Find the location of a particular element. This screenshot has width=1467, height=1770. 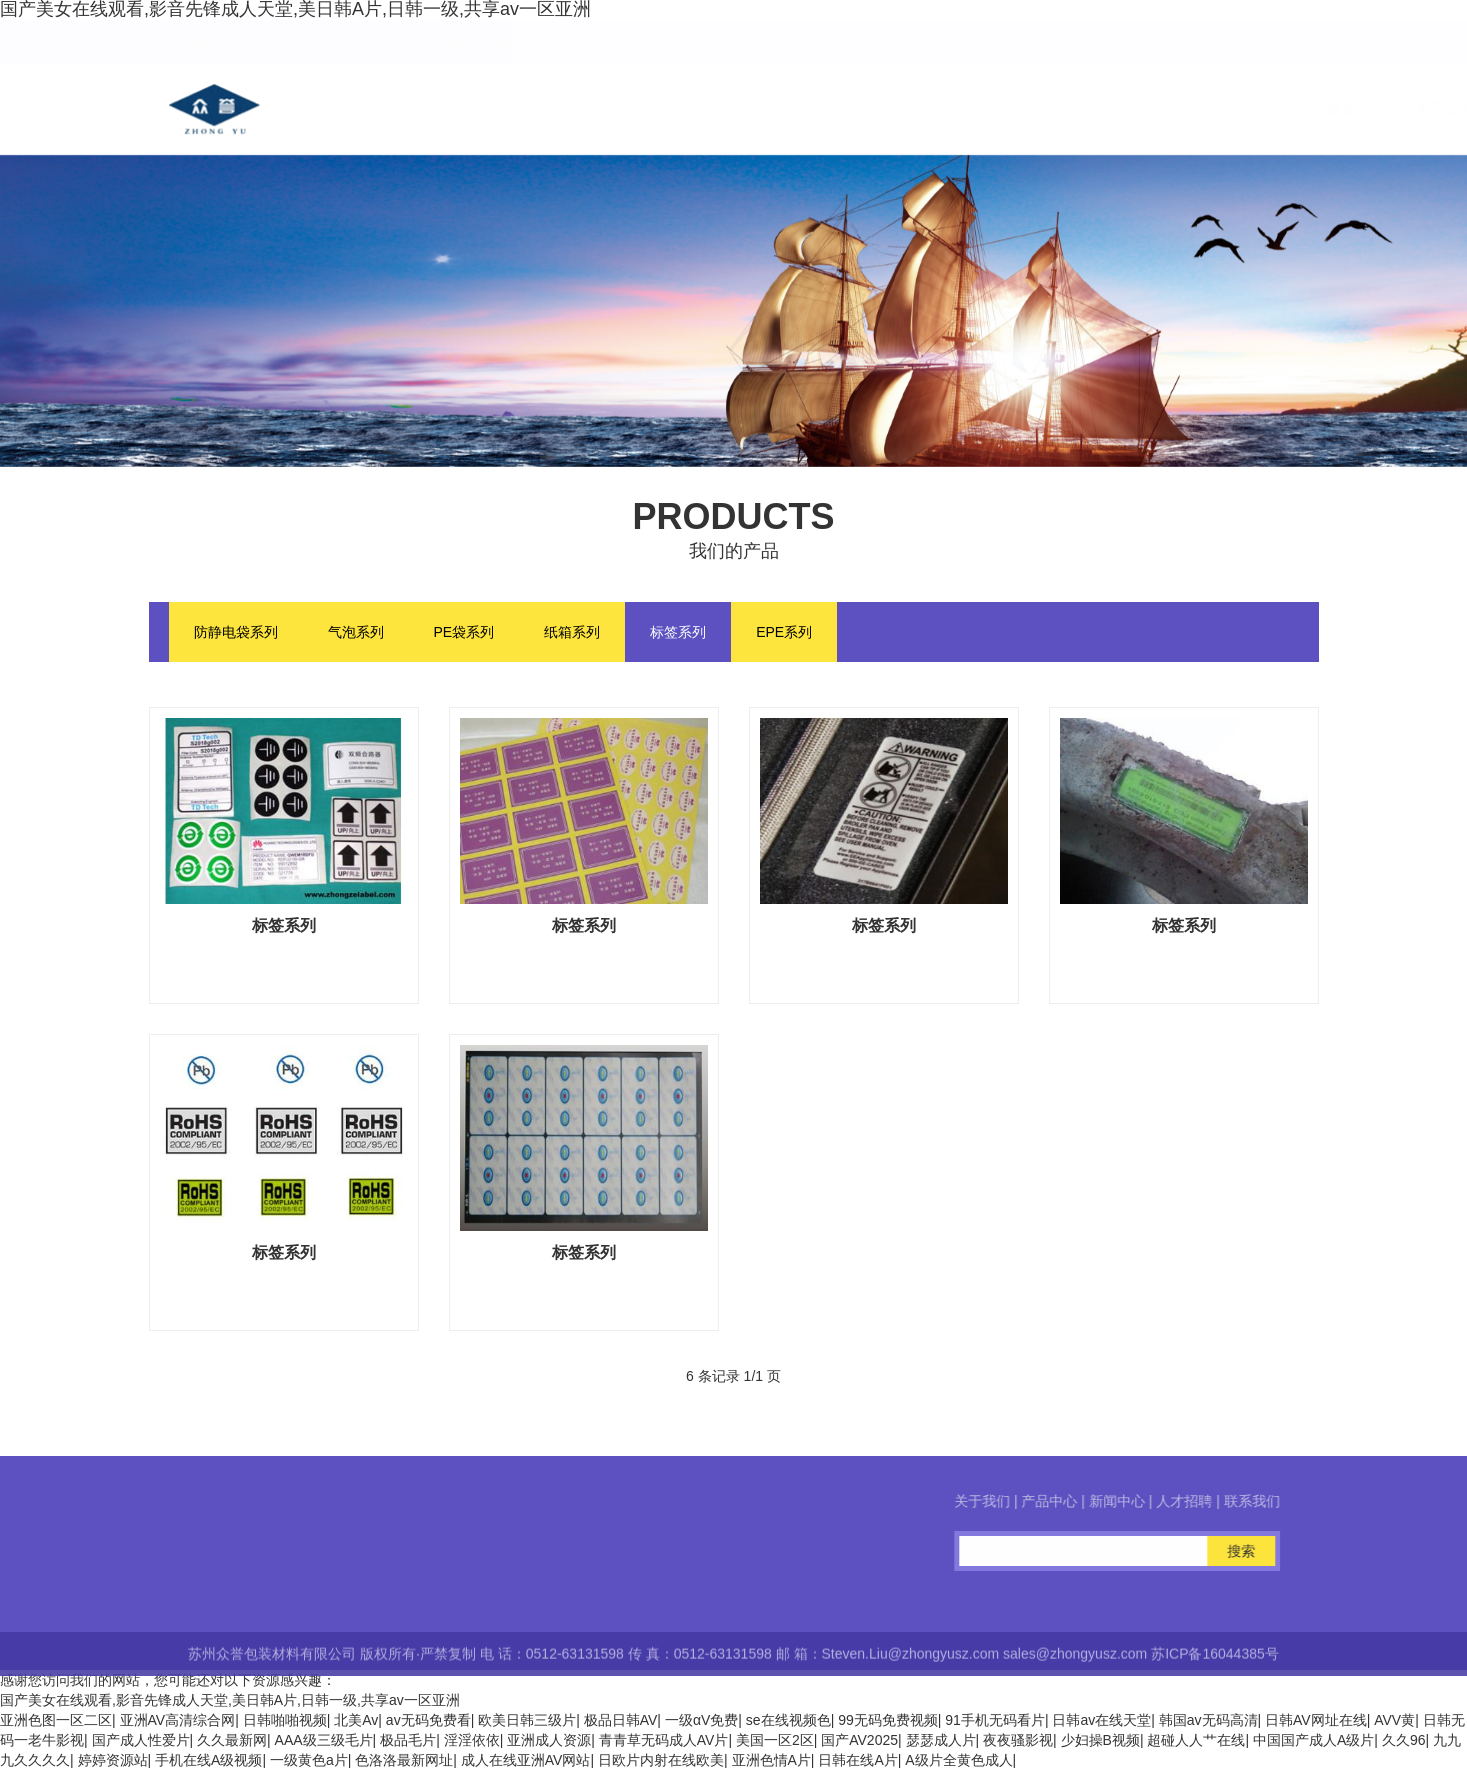

日韩AV网址在线 is located at coordinates (1316, 1720).